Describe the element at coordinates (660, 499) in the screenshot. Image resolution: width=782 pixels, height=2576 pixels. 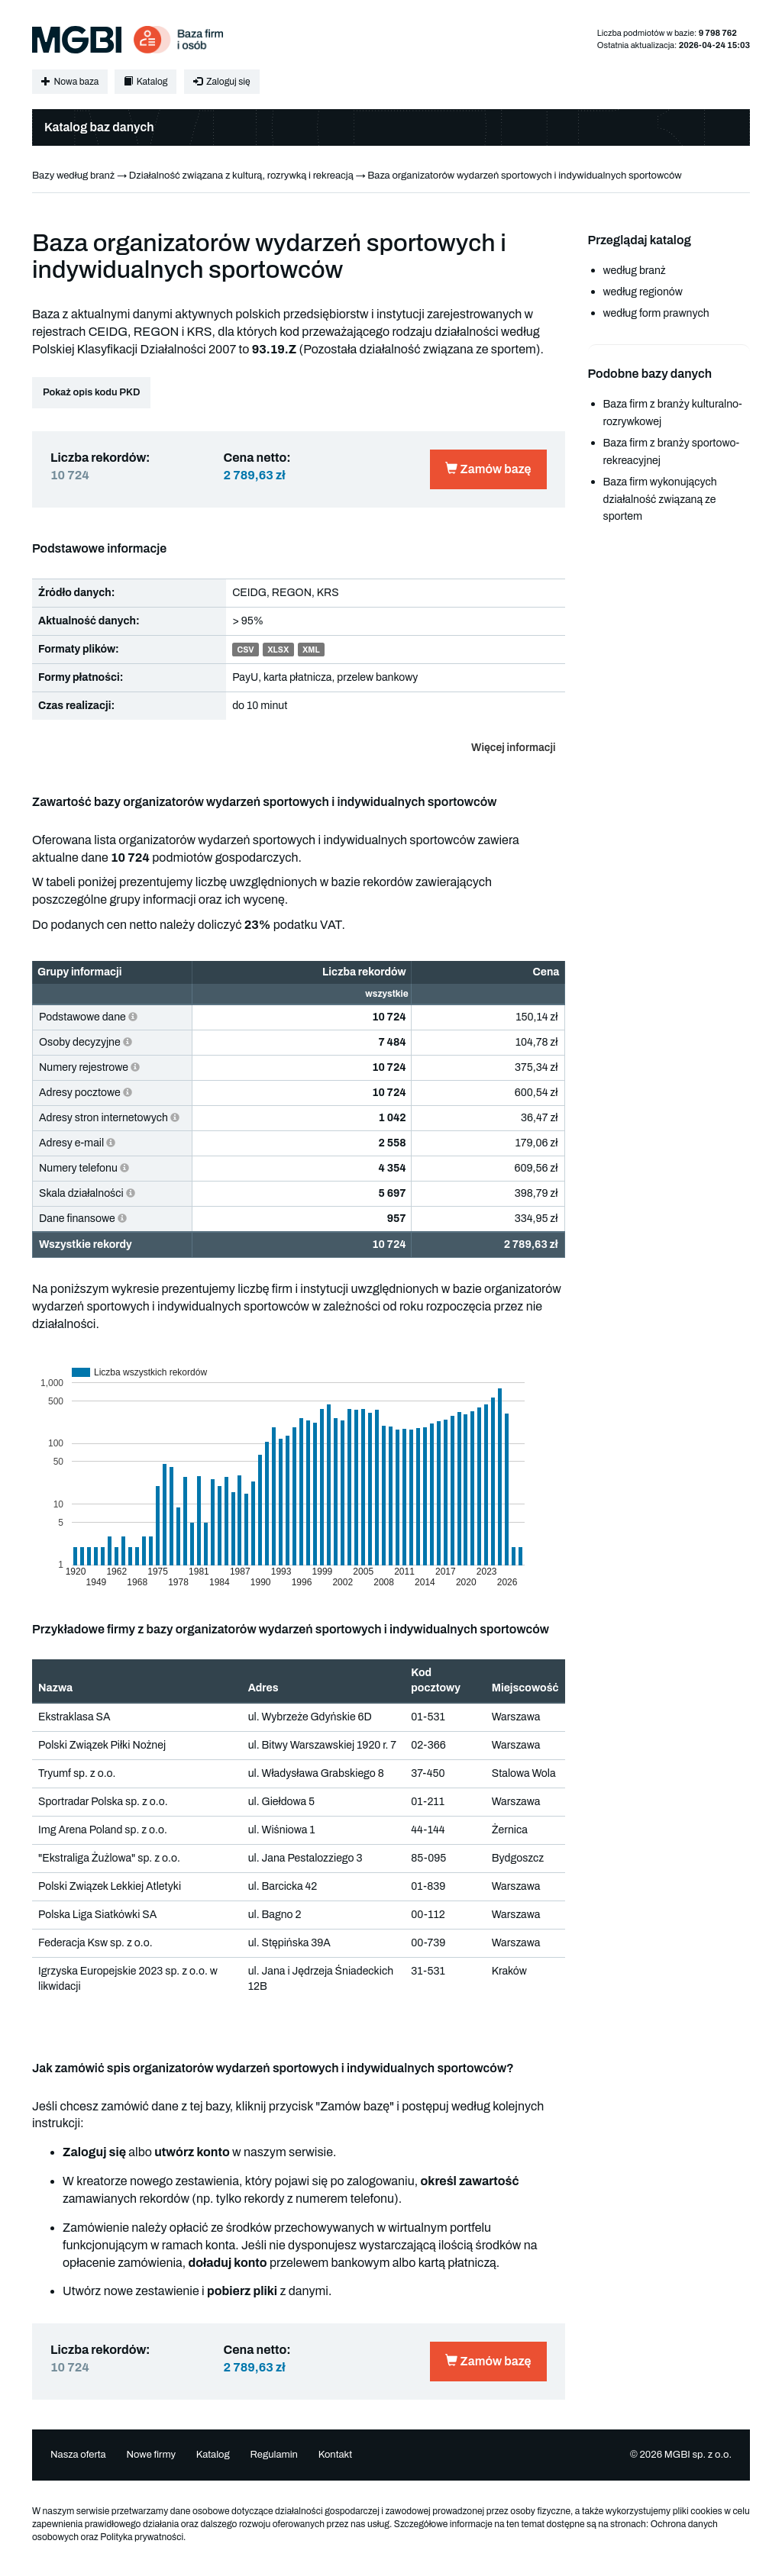
I see `Baza firm wykonujących działalność związaną ze sportem` at that location.